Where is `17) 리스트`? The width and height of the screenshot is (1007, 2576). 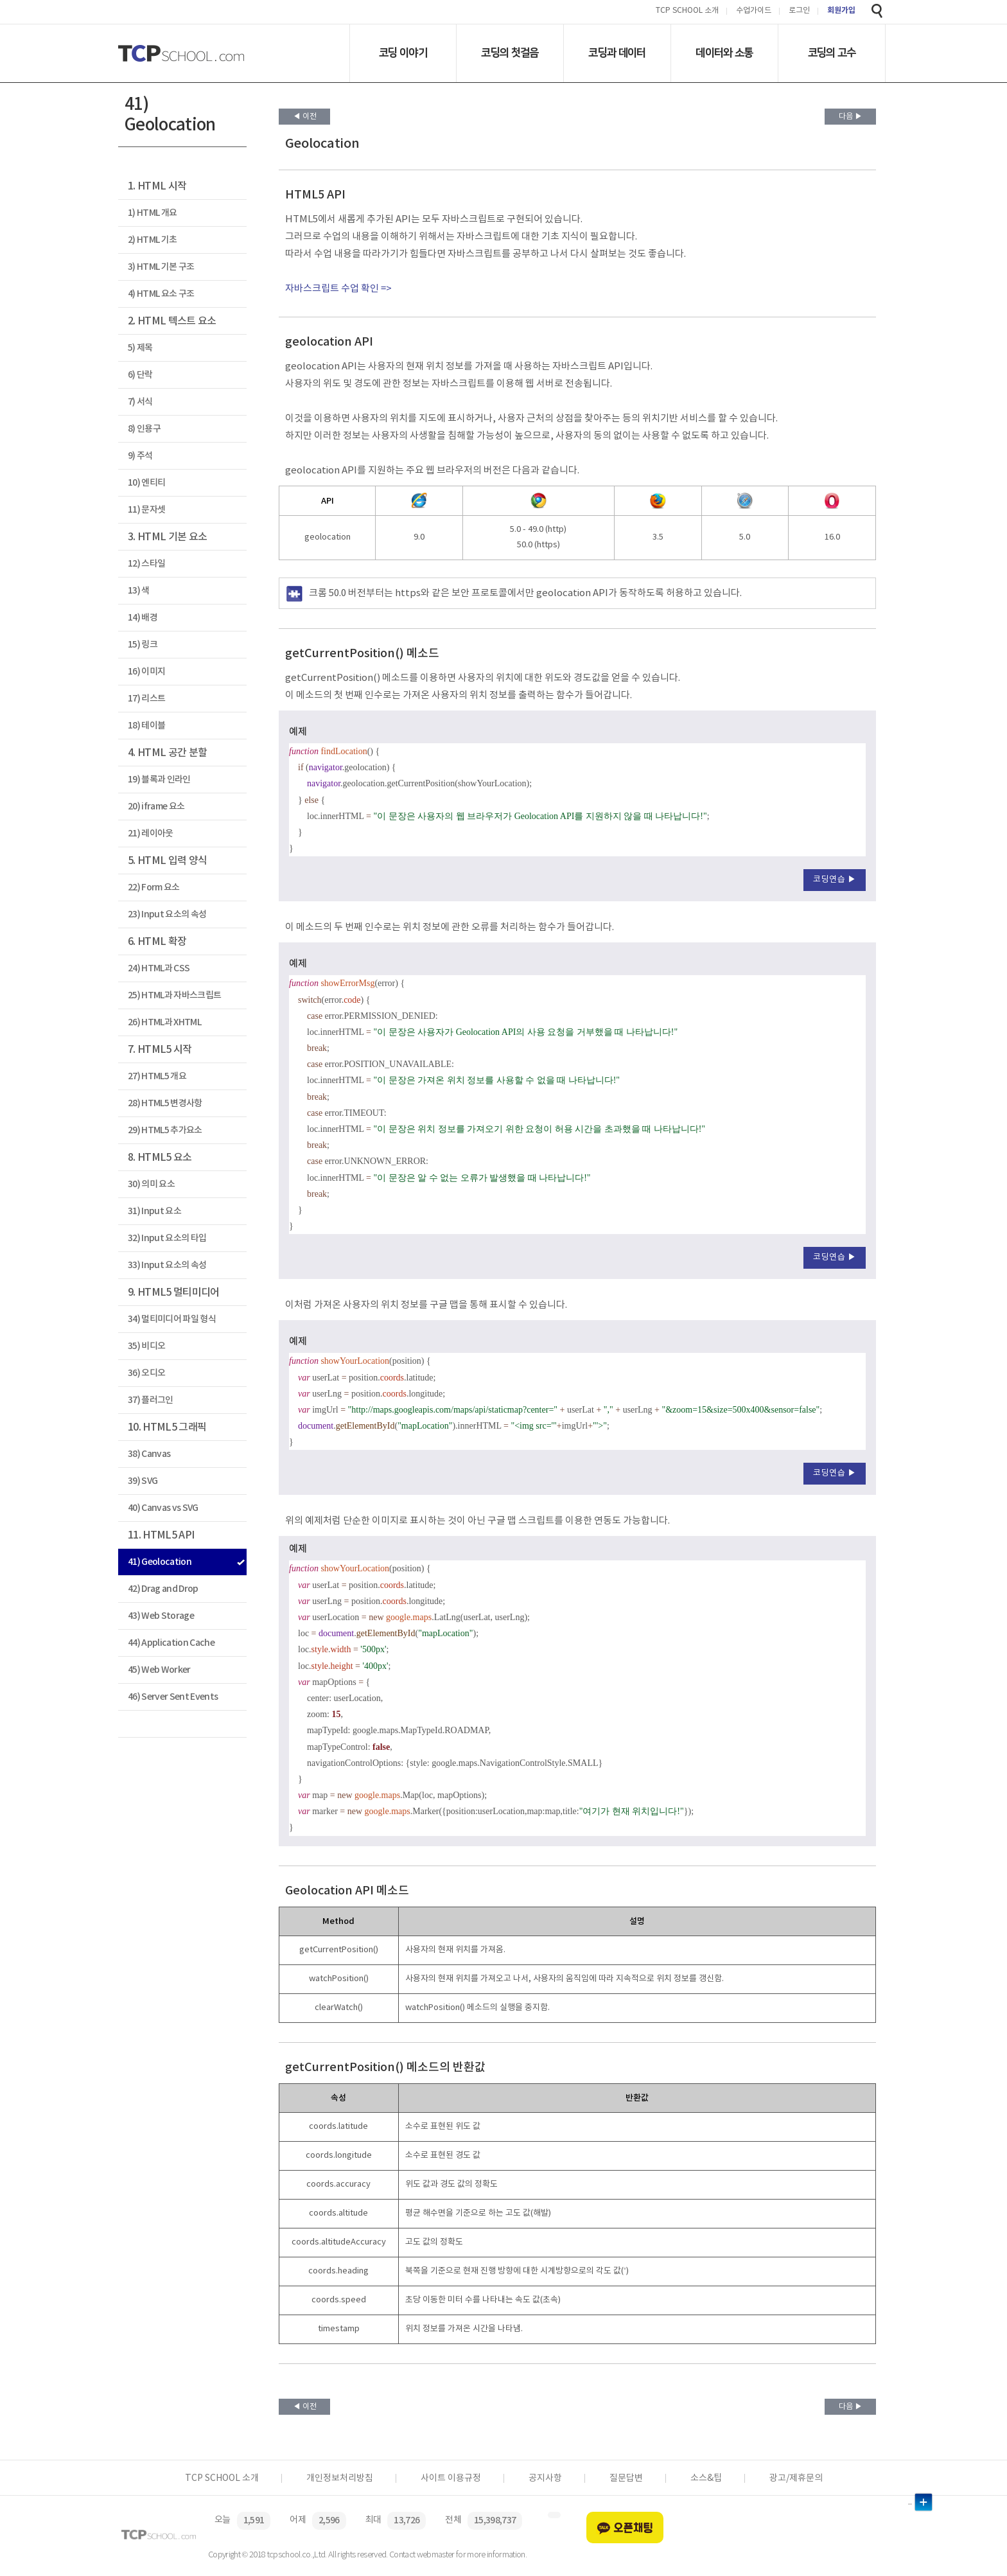 17) 리스트 is located at coordinates (146, 698).